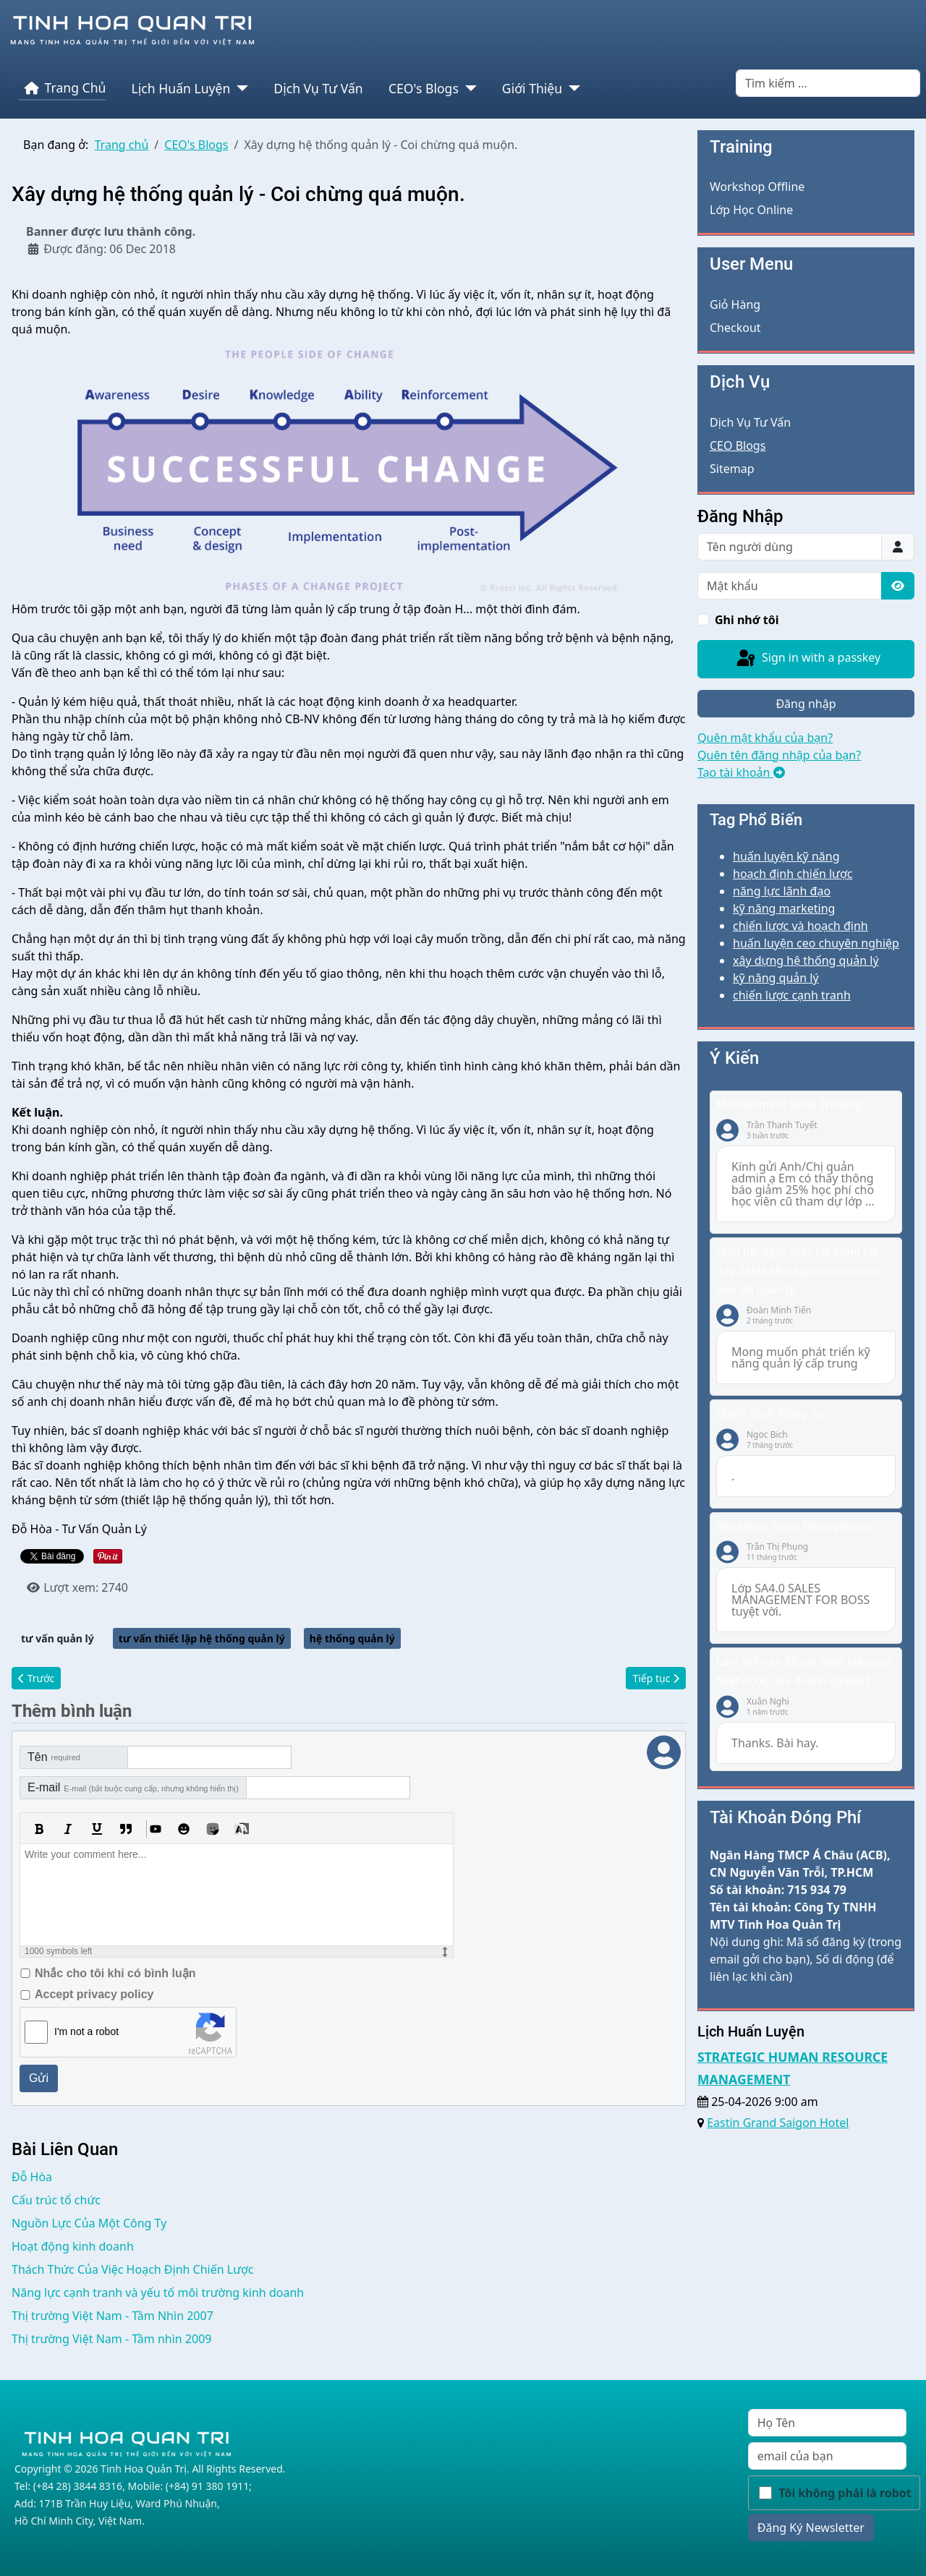  What do you see at coordinates (786, 856) in the screenshot?
I see `huấn luyện kỹ năng` at bounding box center [786, 856].